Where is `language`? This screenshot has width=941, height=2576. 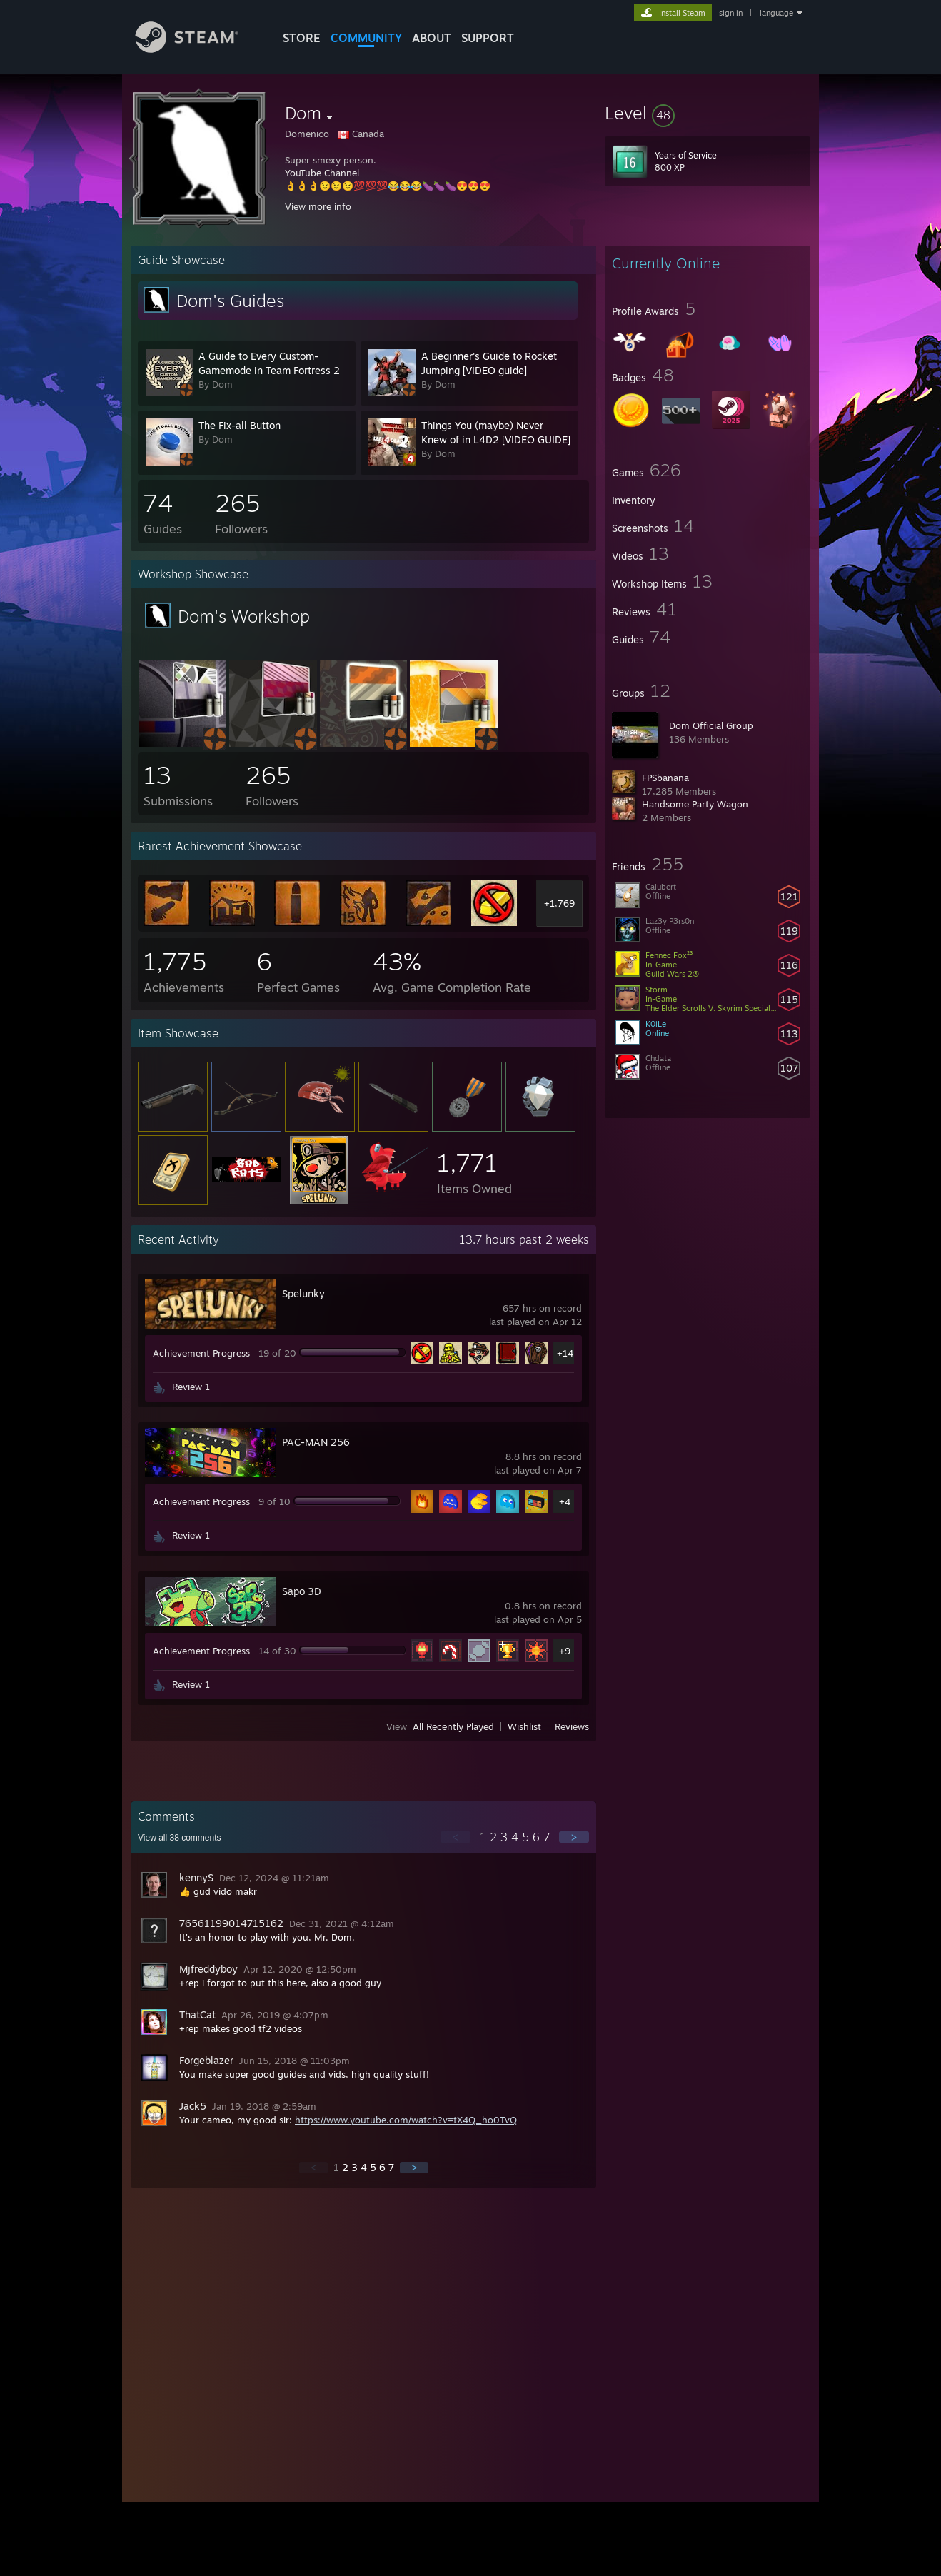
language is located at coordinates (776, 13).